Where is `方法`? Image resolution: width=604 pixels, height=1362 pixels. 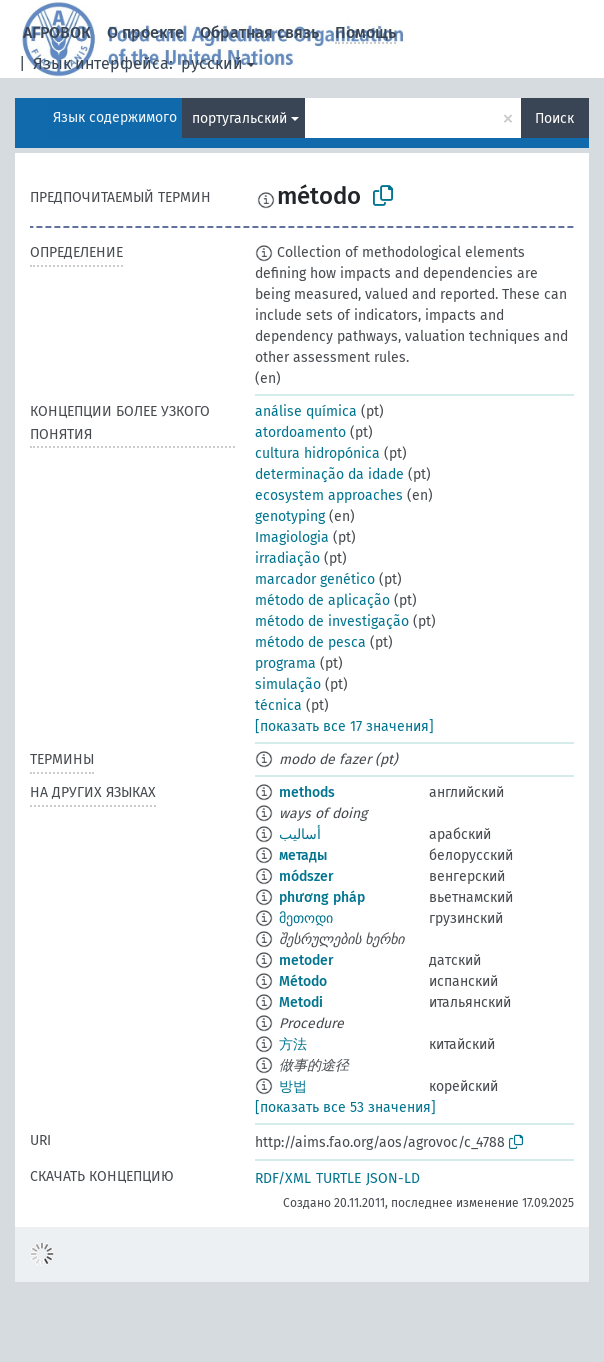
方法 is located at coordinates (293, 1044).